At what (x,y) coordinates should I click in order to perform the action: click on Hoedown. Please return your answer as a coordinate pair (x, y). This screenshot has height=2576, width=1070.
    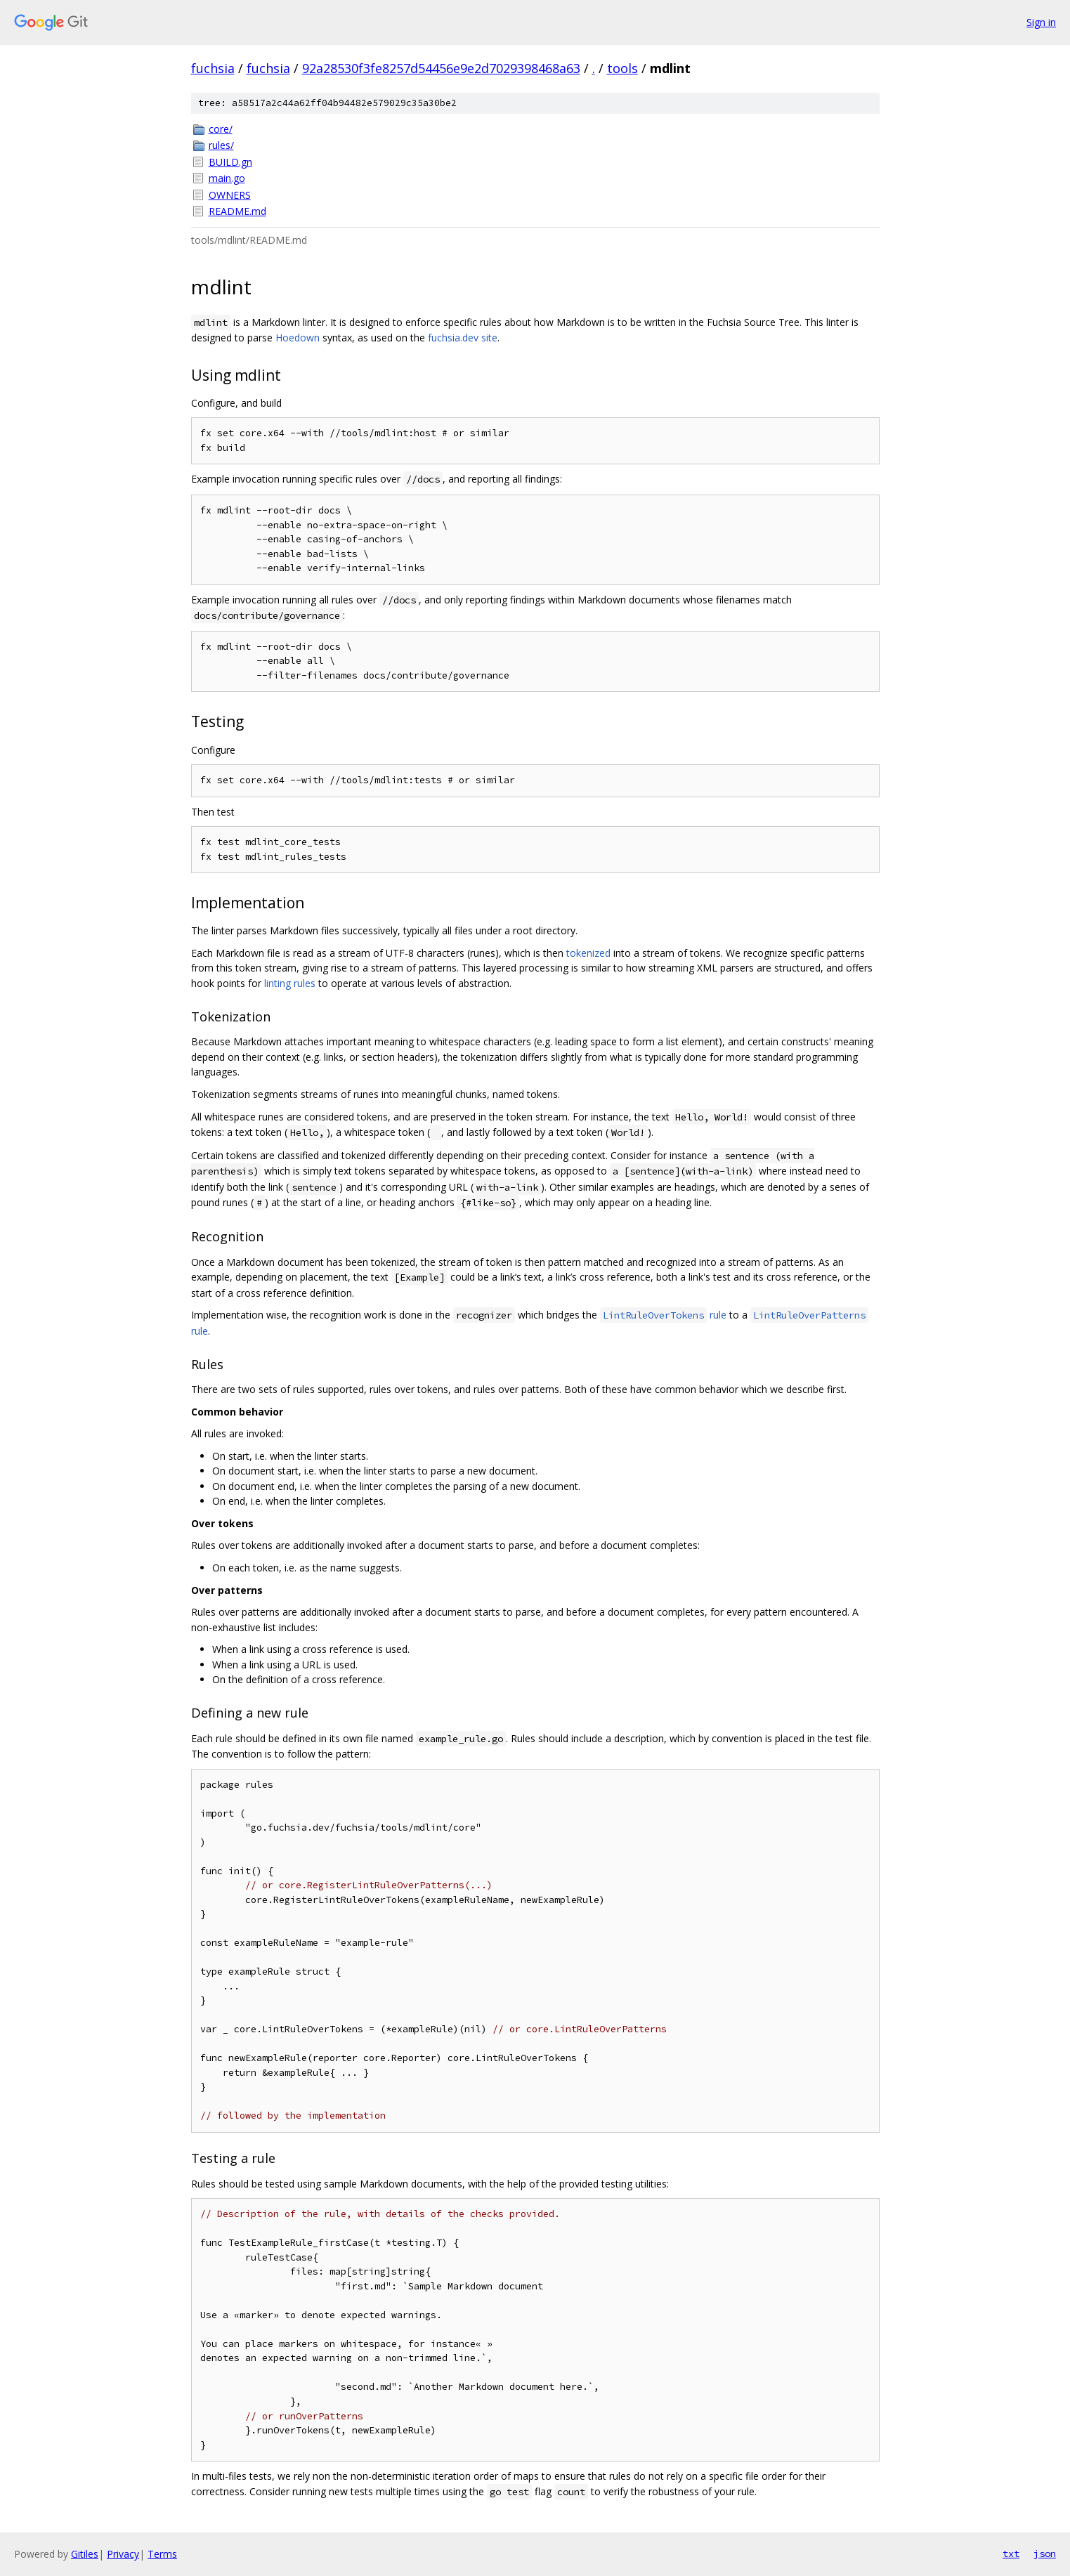
    Looking at the image, I should click on (297, 337).